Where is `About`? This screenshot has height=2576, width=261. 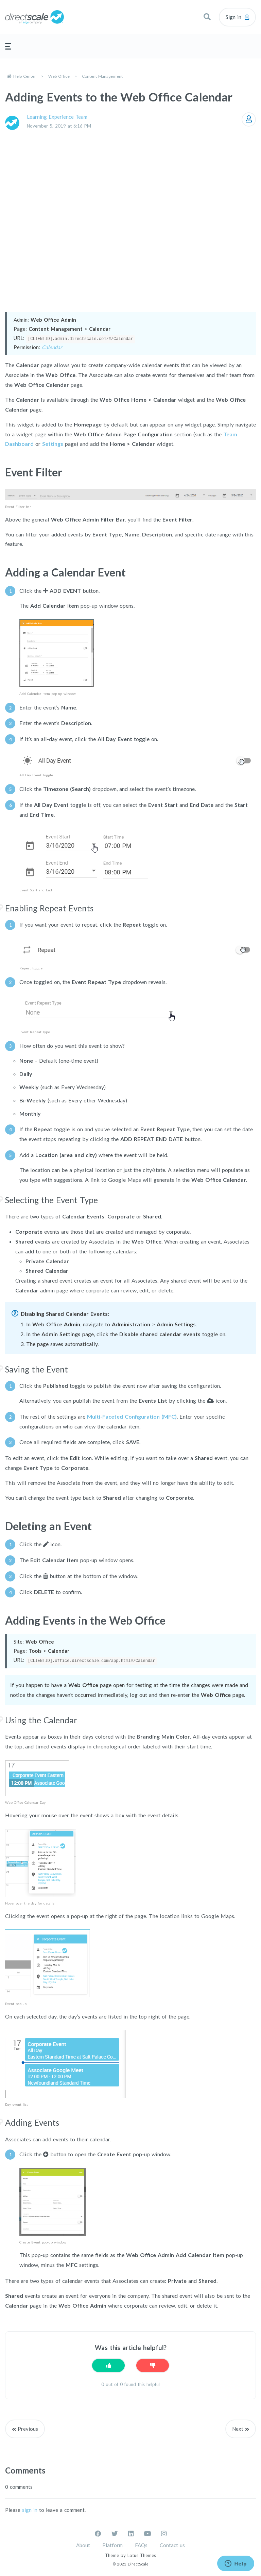
About is located at coordinates (83, 2545).